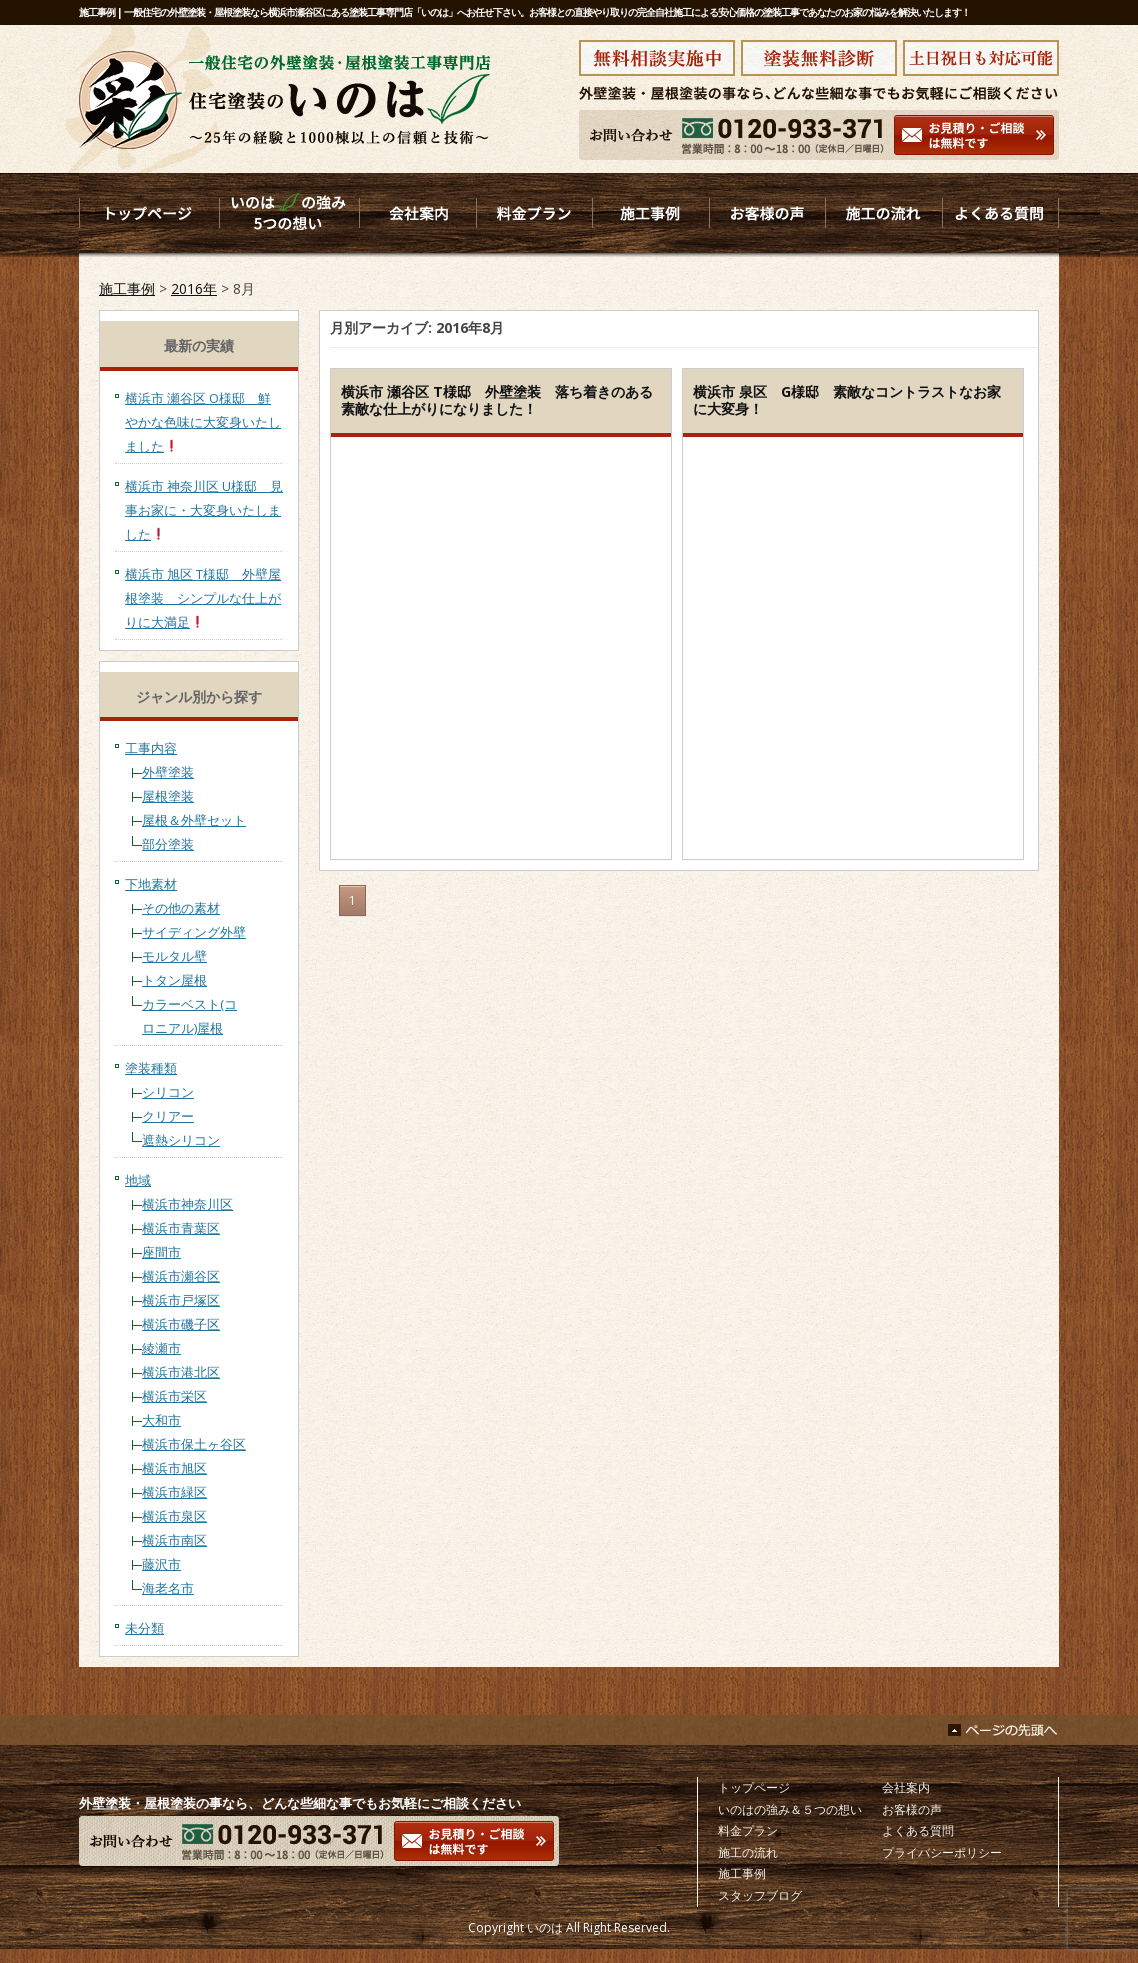  I want to click on 施工事例, so click(127, 288).